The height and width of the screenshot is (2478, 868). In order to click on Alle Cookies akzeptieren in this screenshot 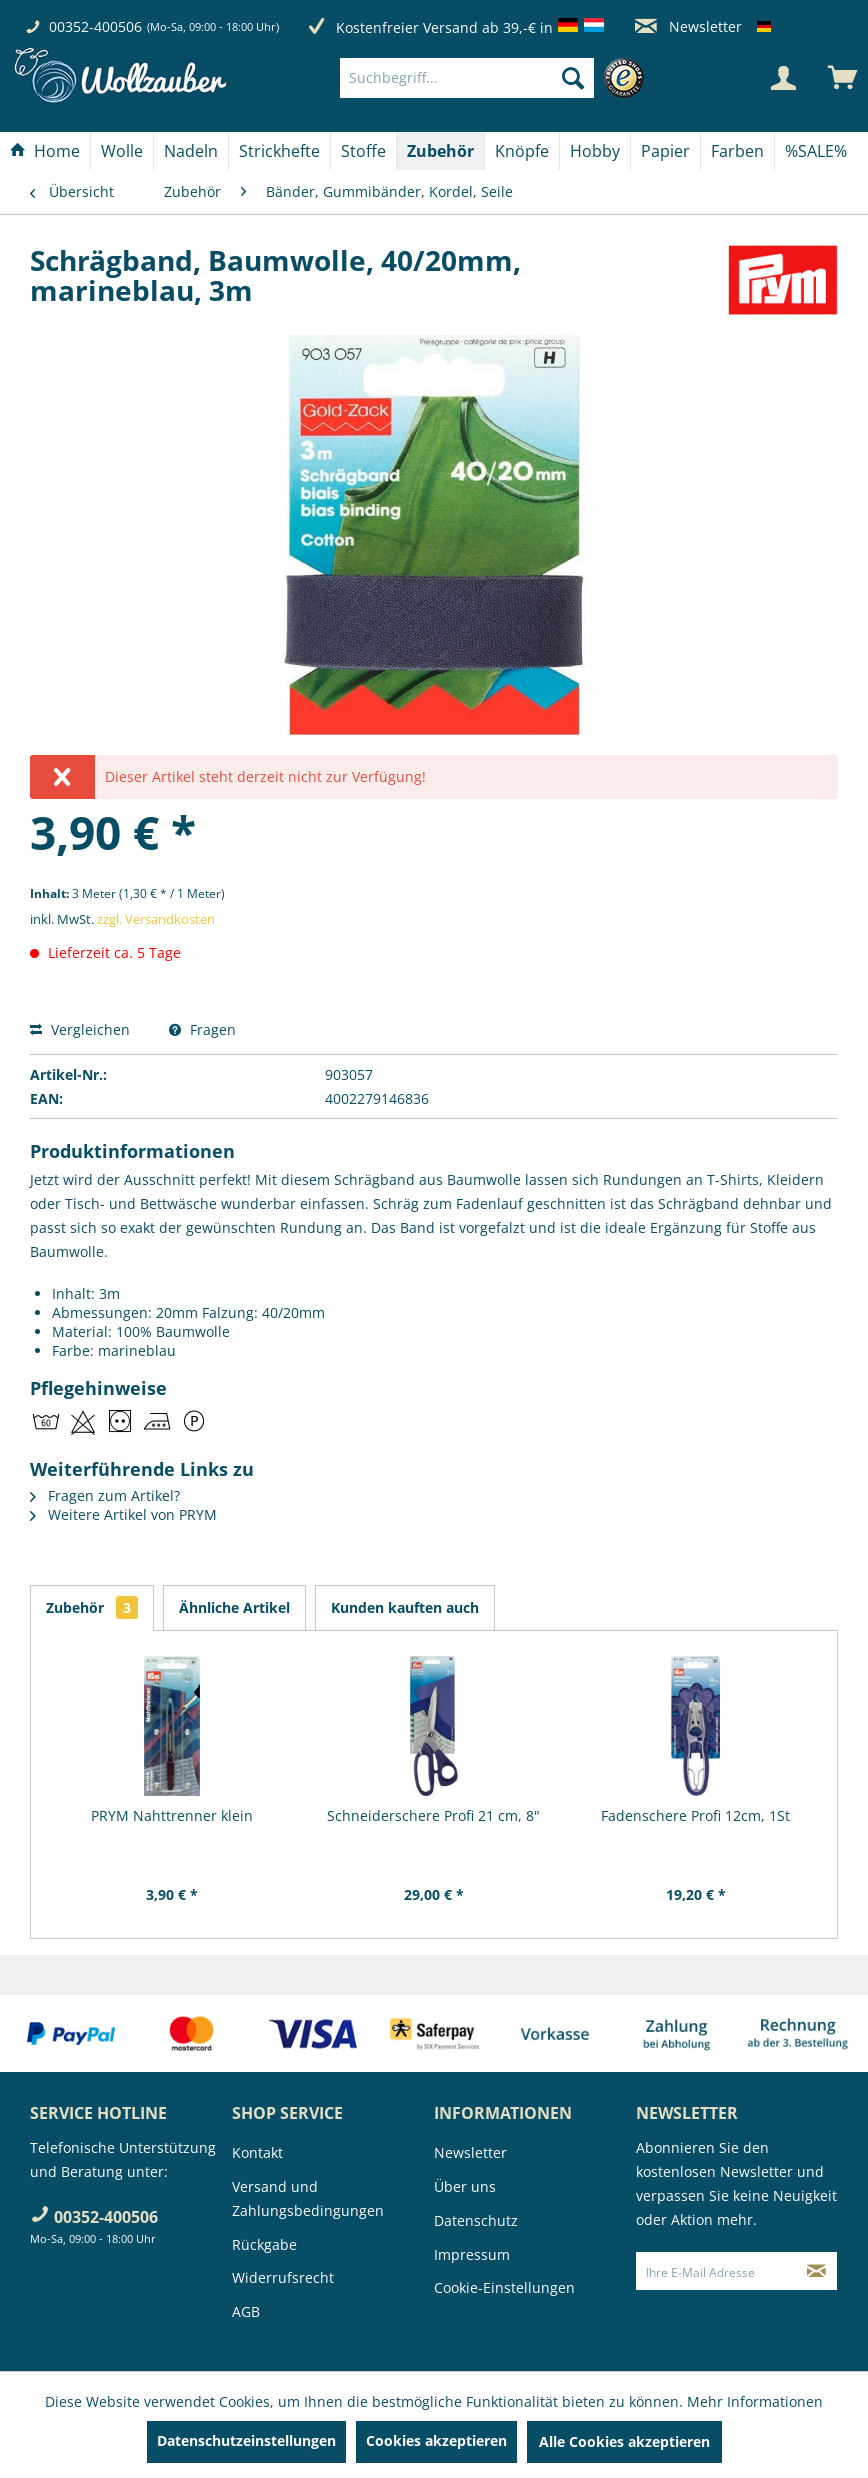, I will do `click(624, 2441)`.